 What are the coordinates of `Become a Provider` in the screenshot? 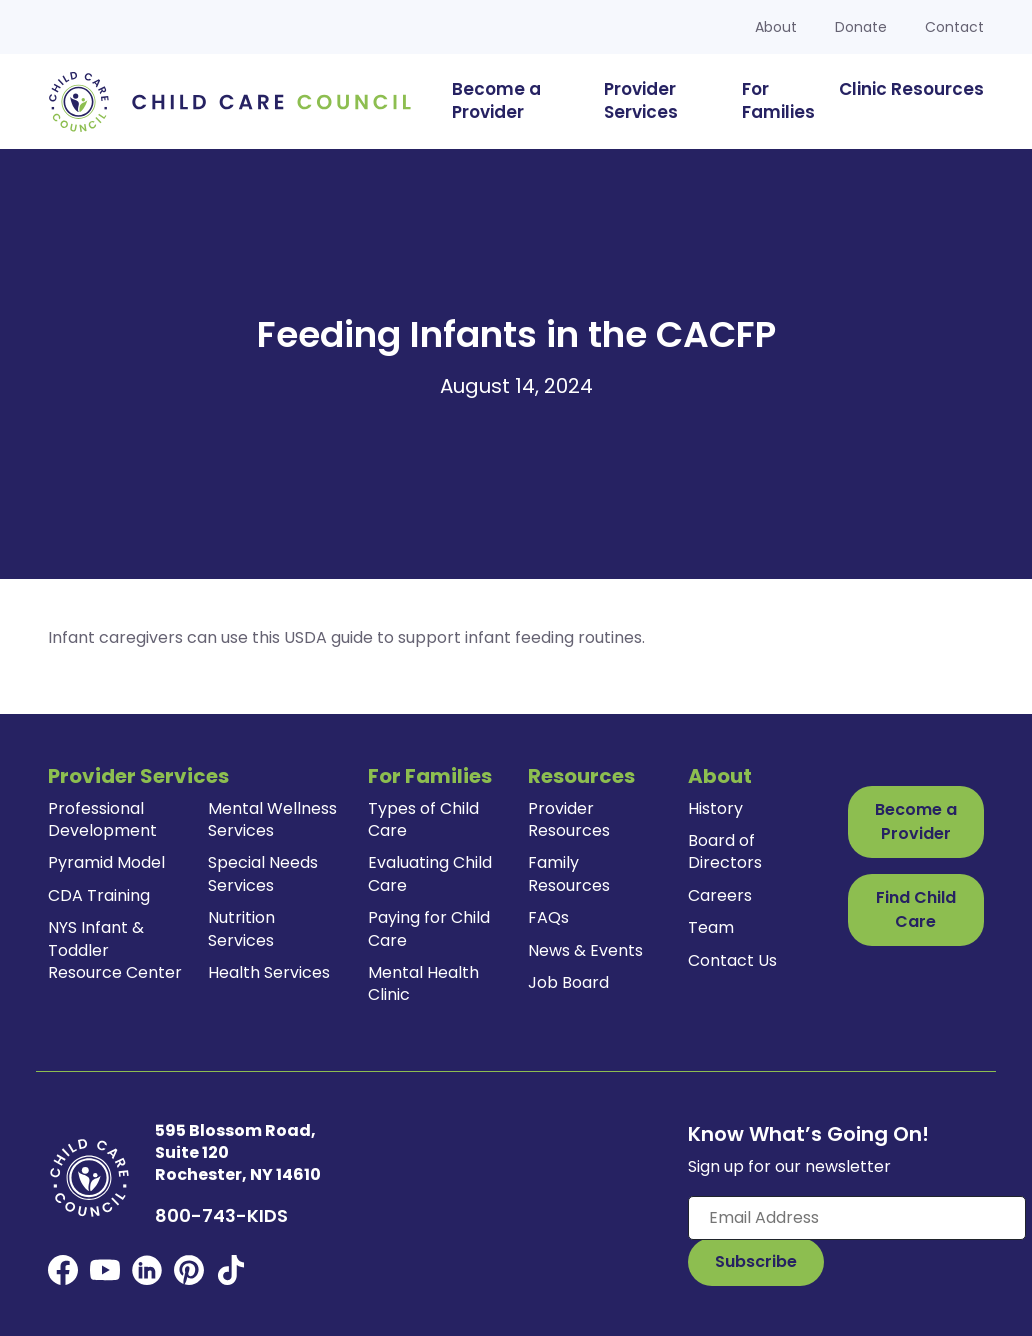 It's located at (916, 821).